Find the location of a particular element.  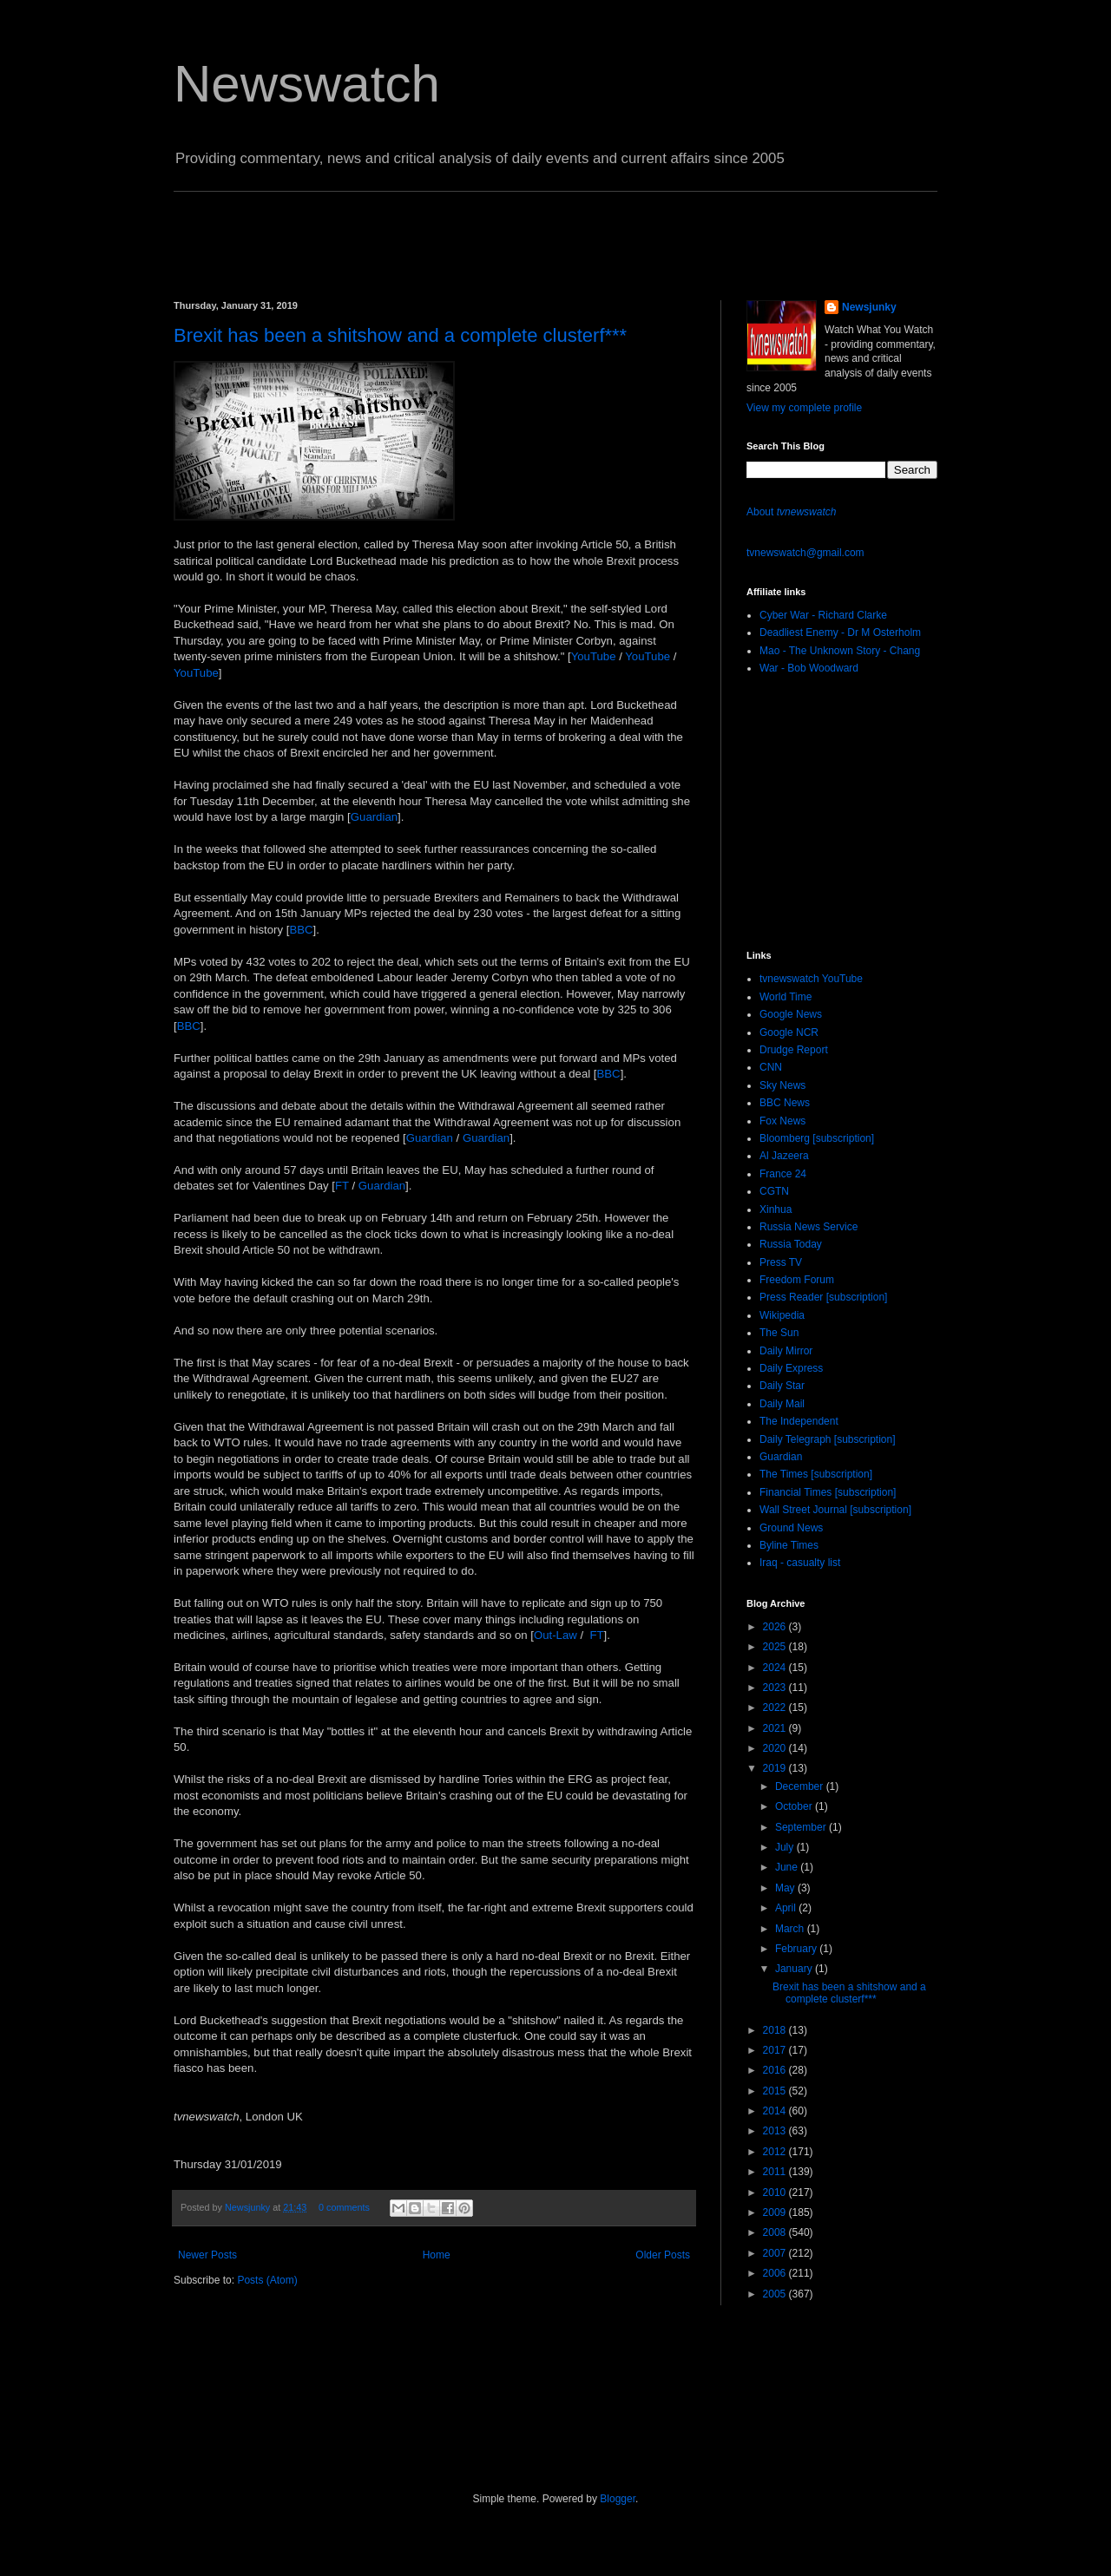

Google NCR is located at coordinates (788, 1032).